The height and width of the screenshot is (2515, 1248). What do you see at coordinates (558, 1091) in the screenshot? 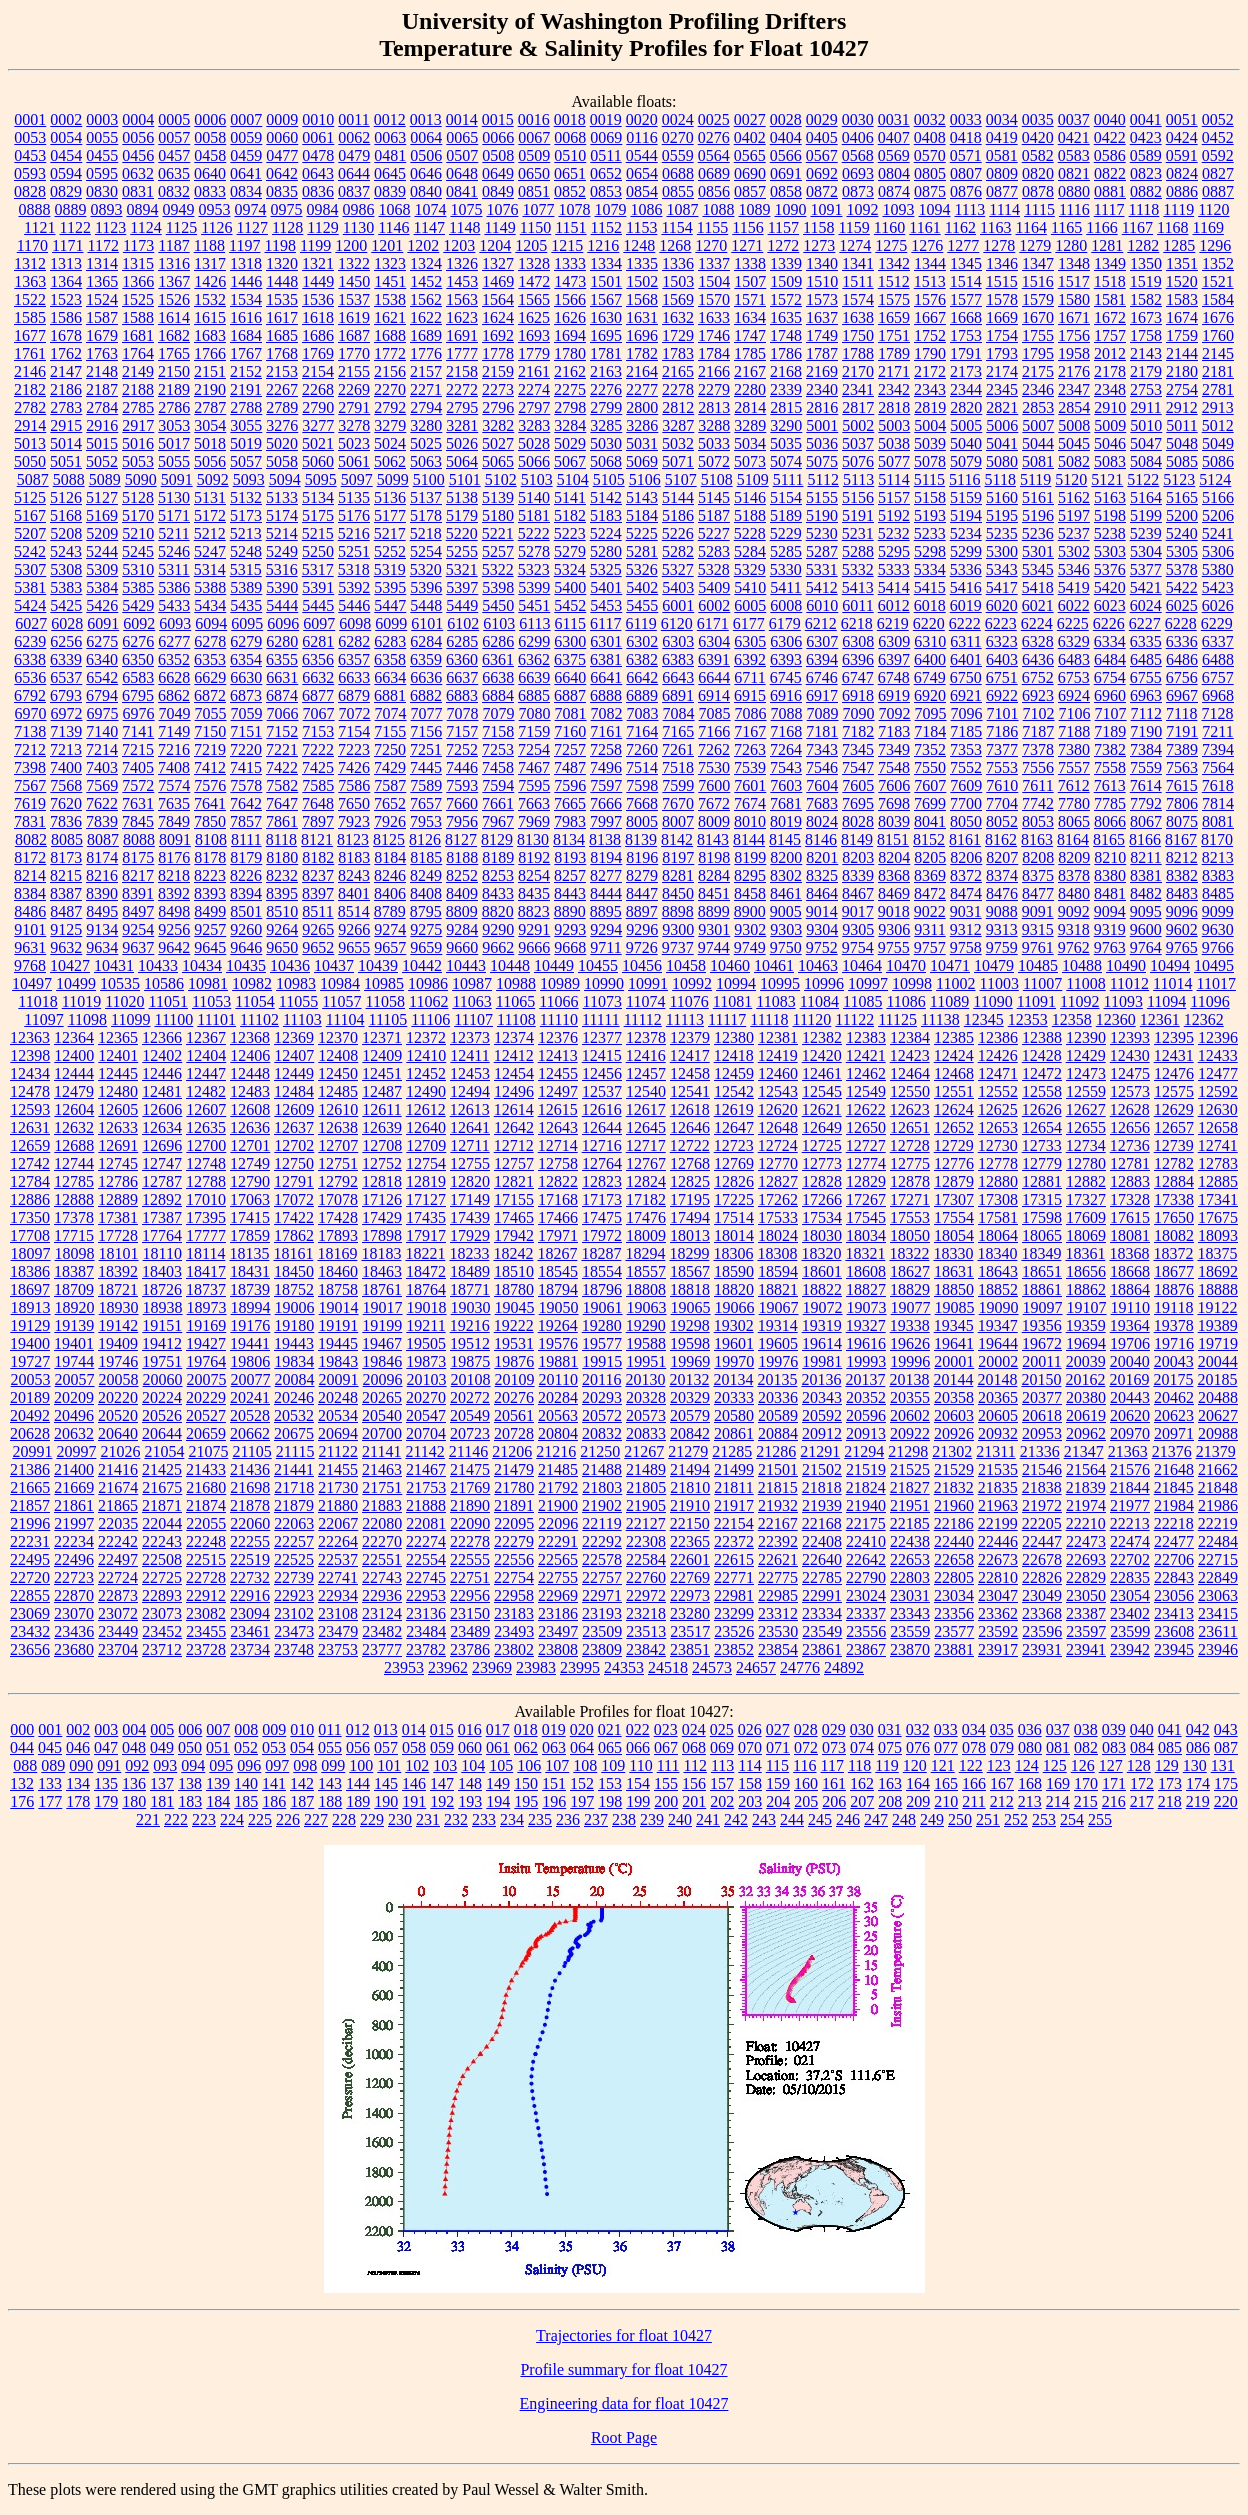
I see `12497` at bounding box center [558, 1091].